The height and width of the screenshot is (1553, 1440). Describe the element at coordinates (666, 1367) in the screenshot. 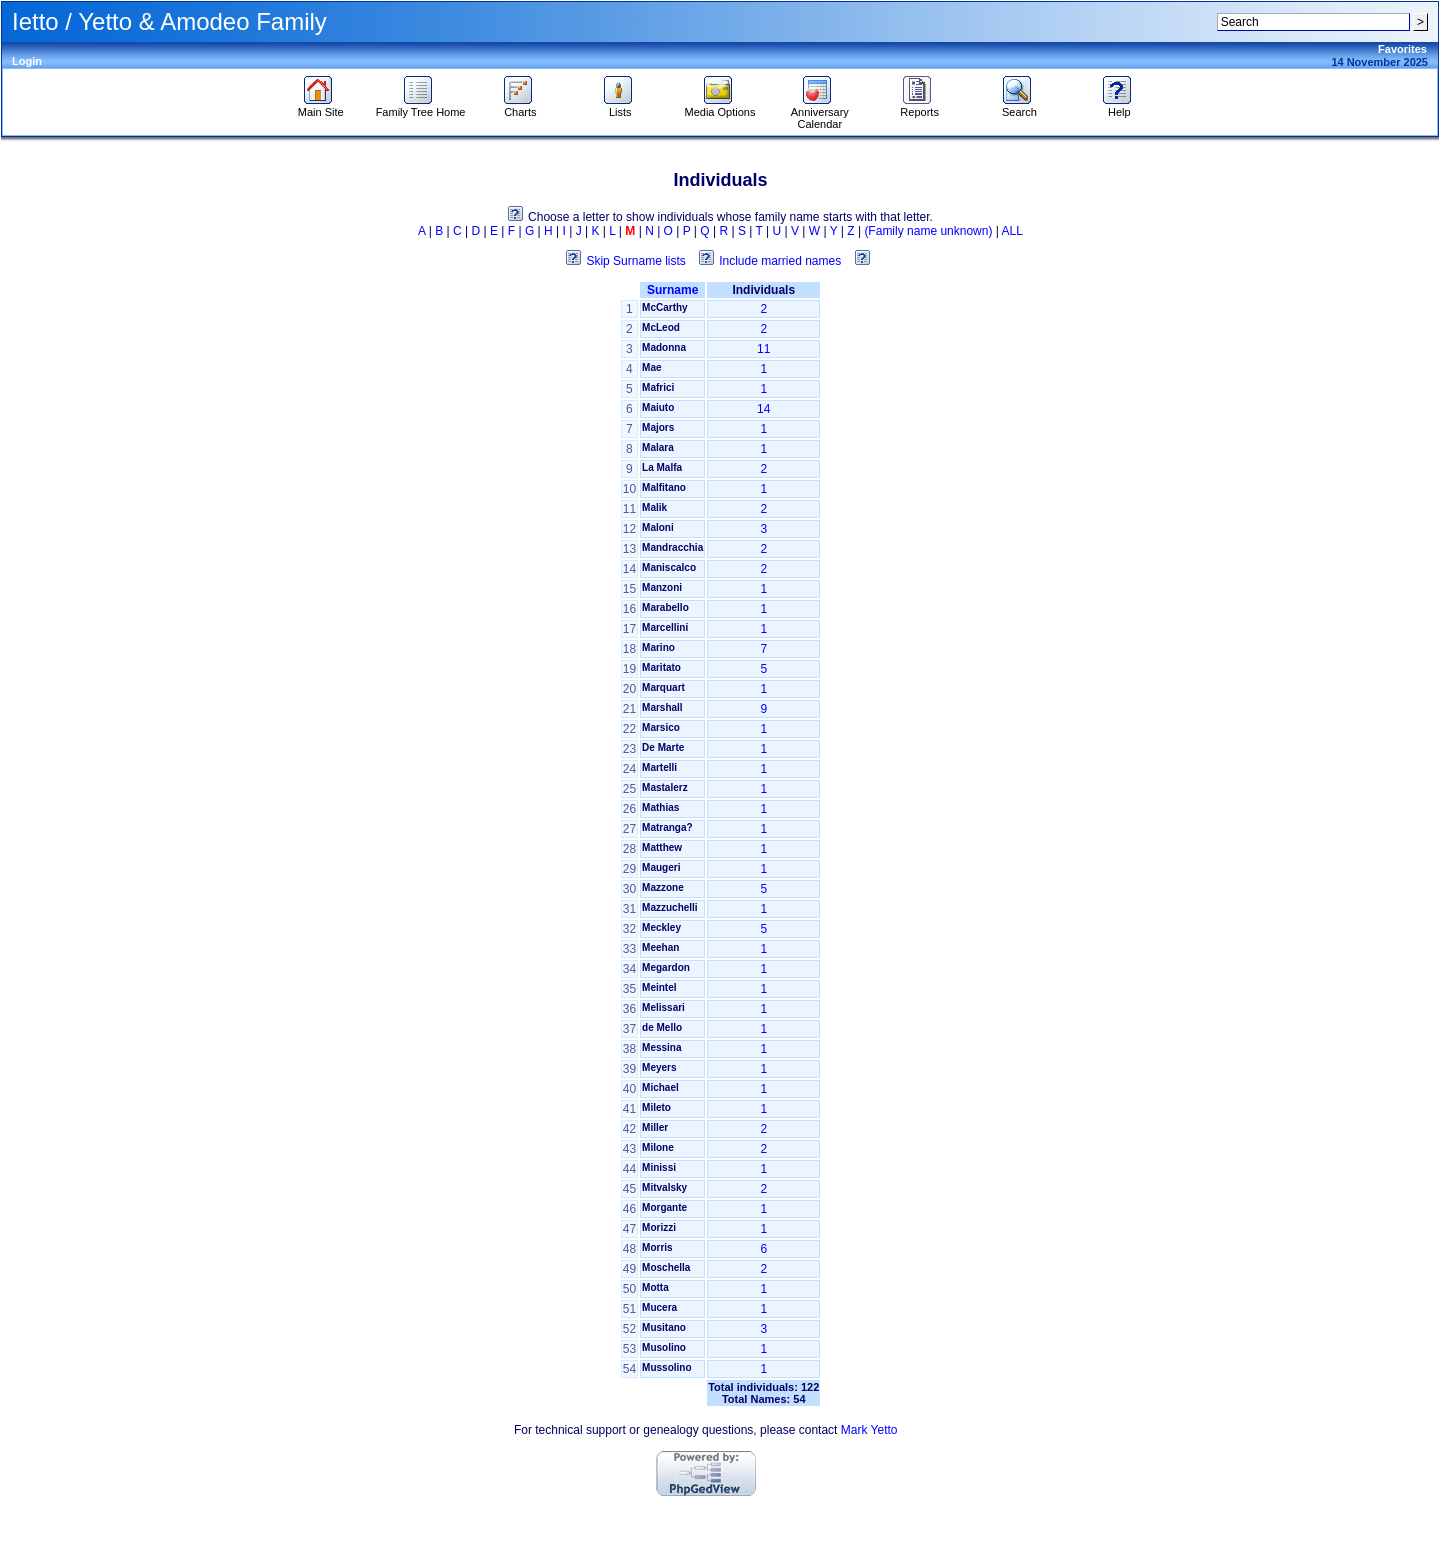

I see `Mussolino` at that location.